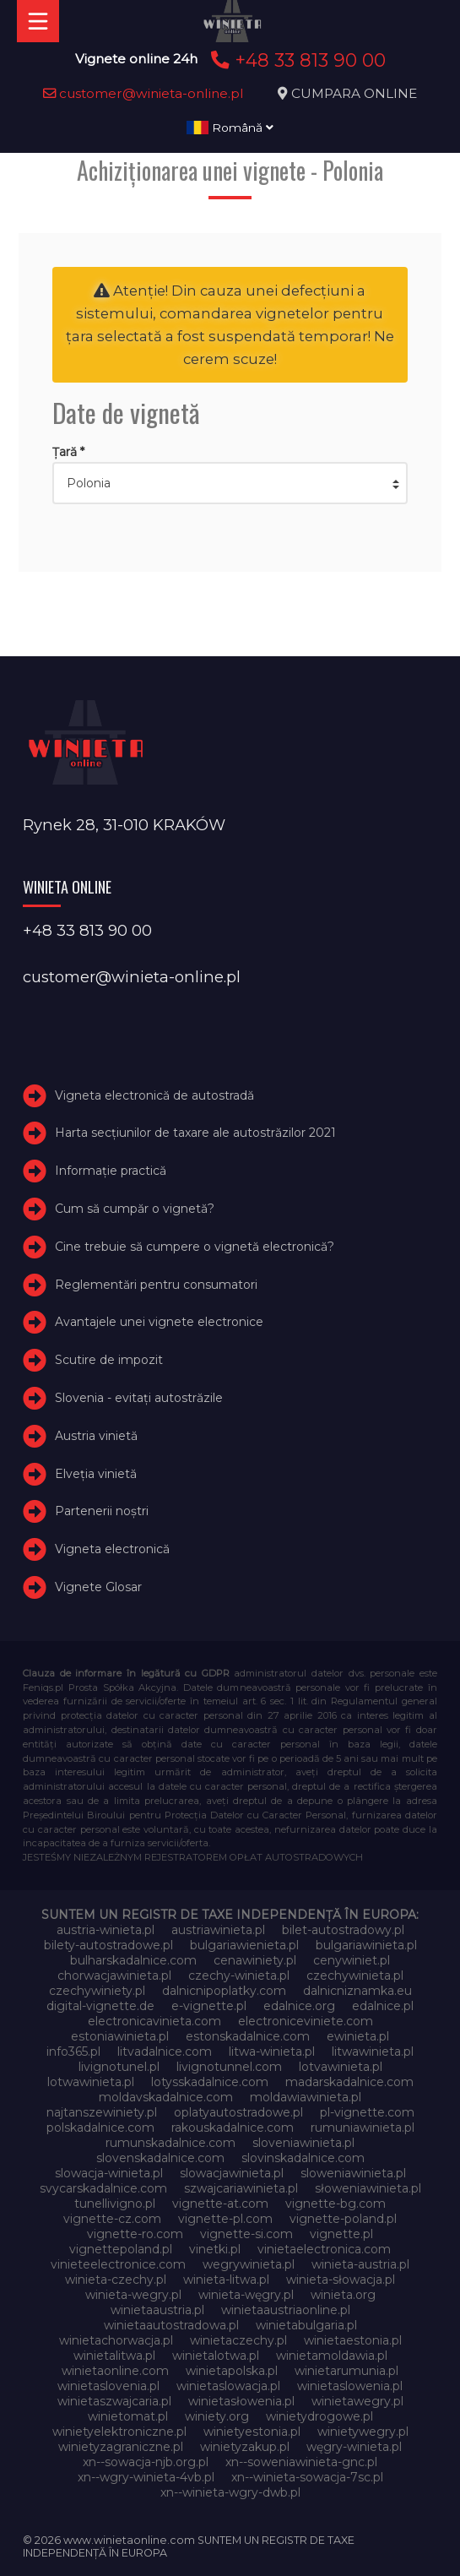  I want to click on xn--soweniawinieta-gnc.pl, so click(301, 2462).